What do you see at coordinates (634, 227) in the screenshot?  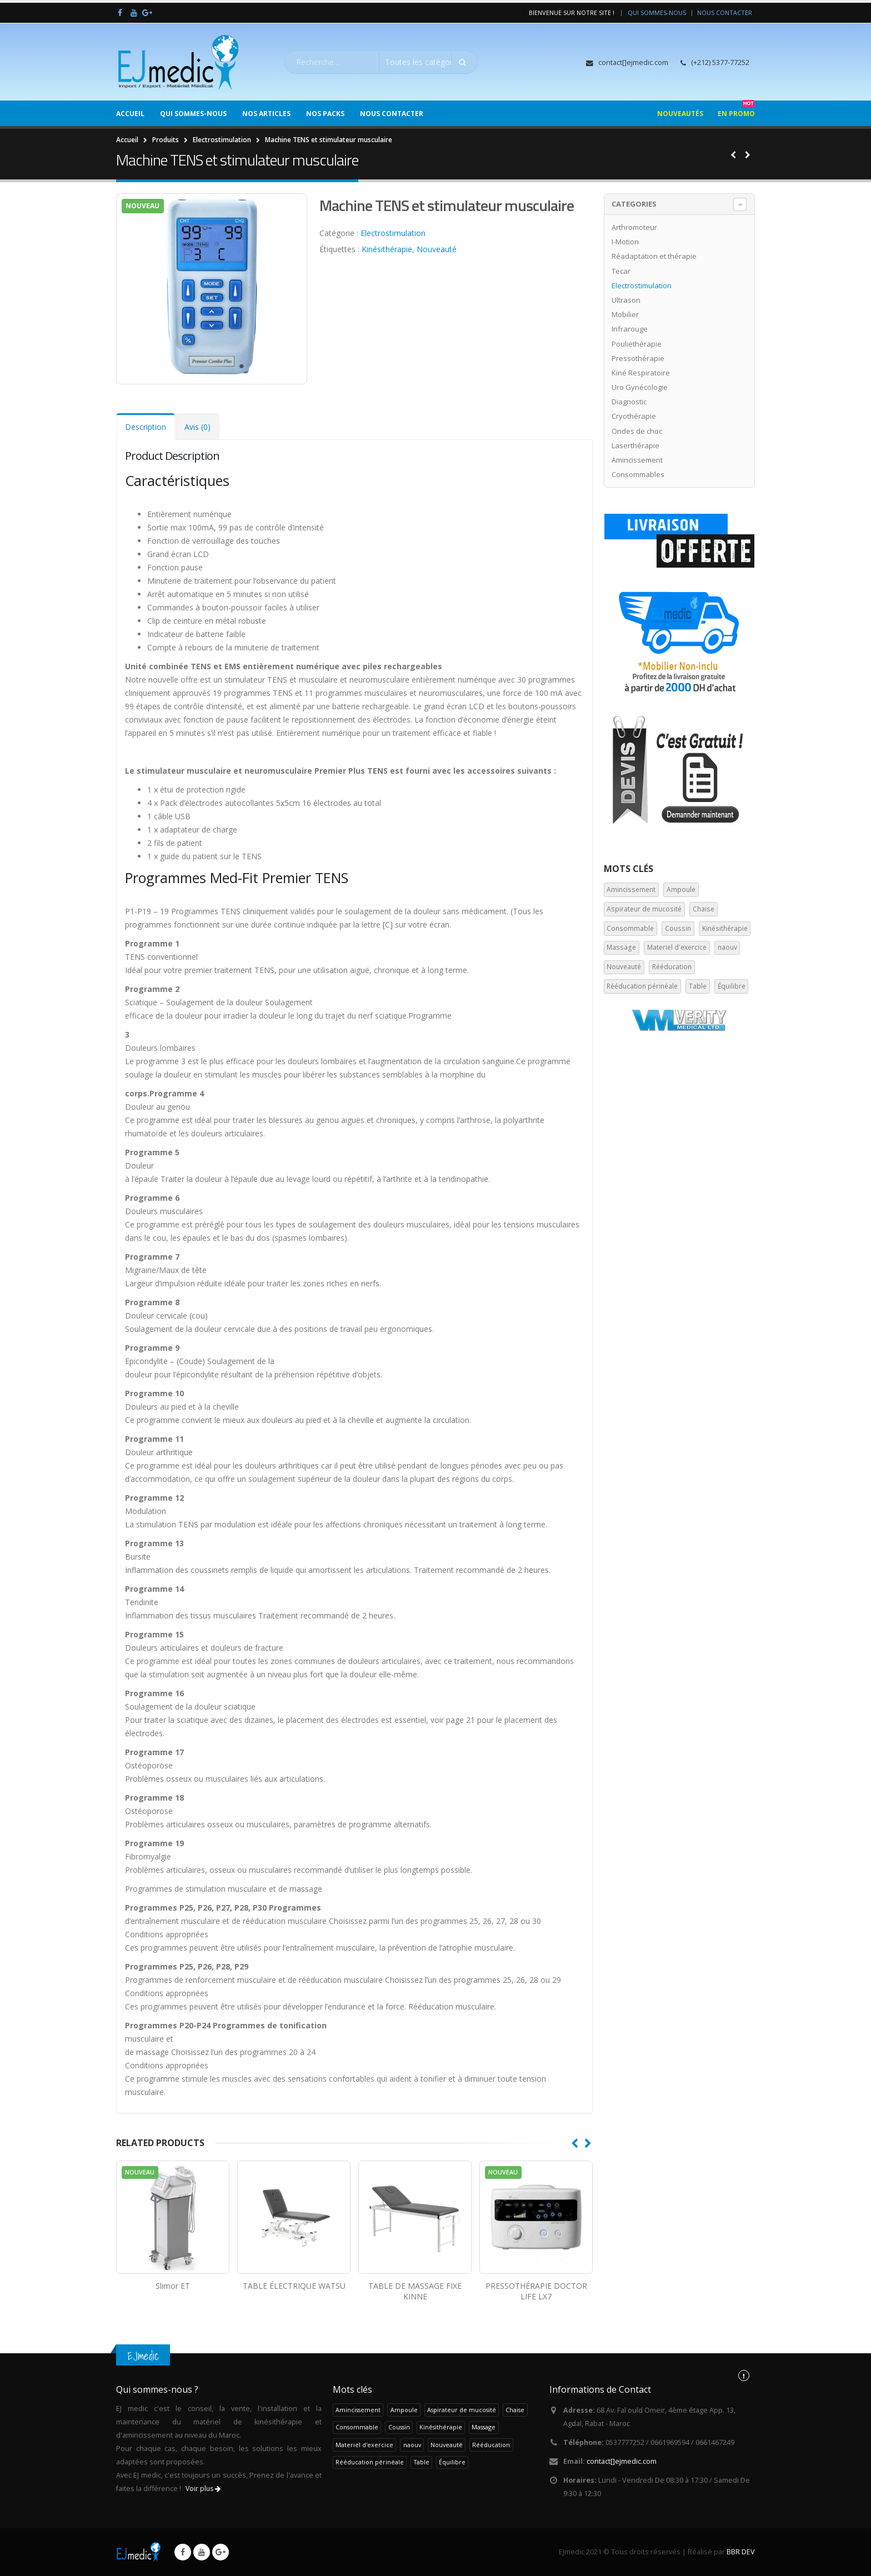 I see `Arthromoteur` at bounding box center [634, 227].